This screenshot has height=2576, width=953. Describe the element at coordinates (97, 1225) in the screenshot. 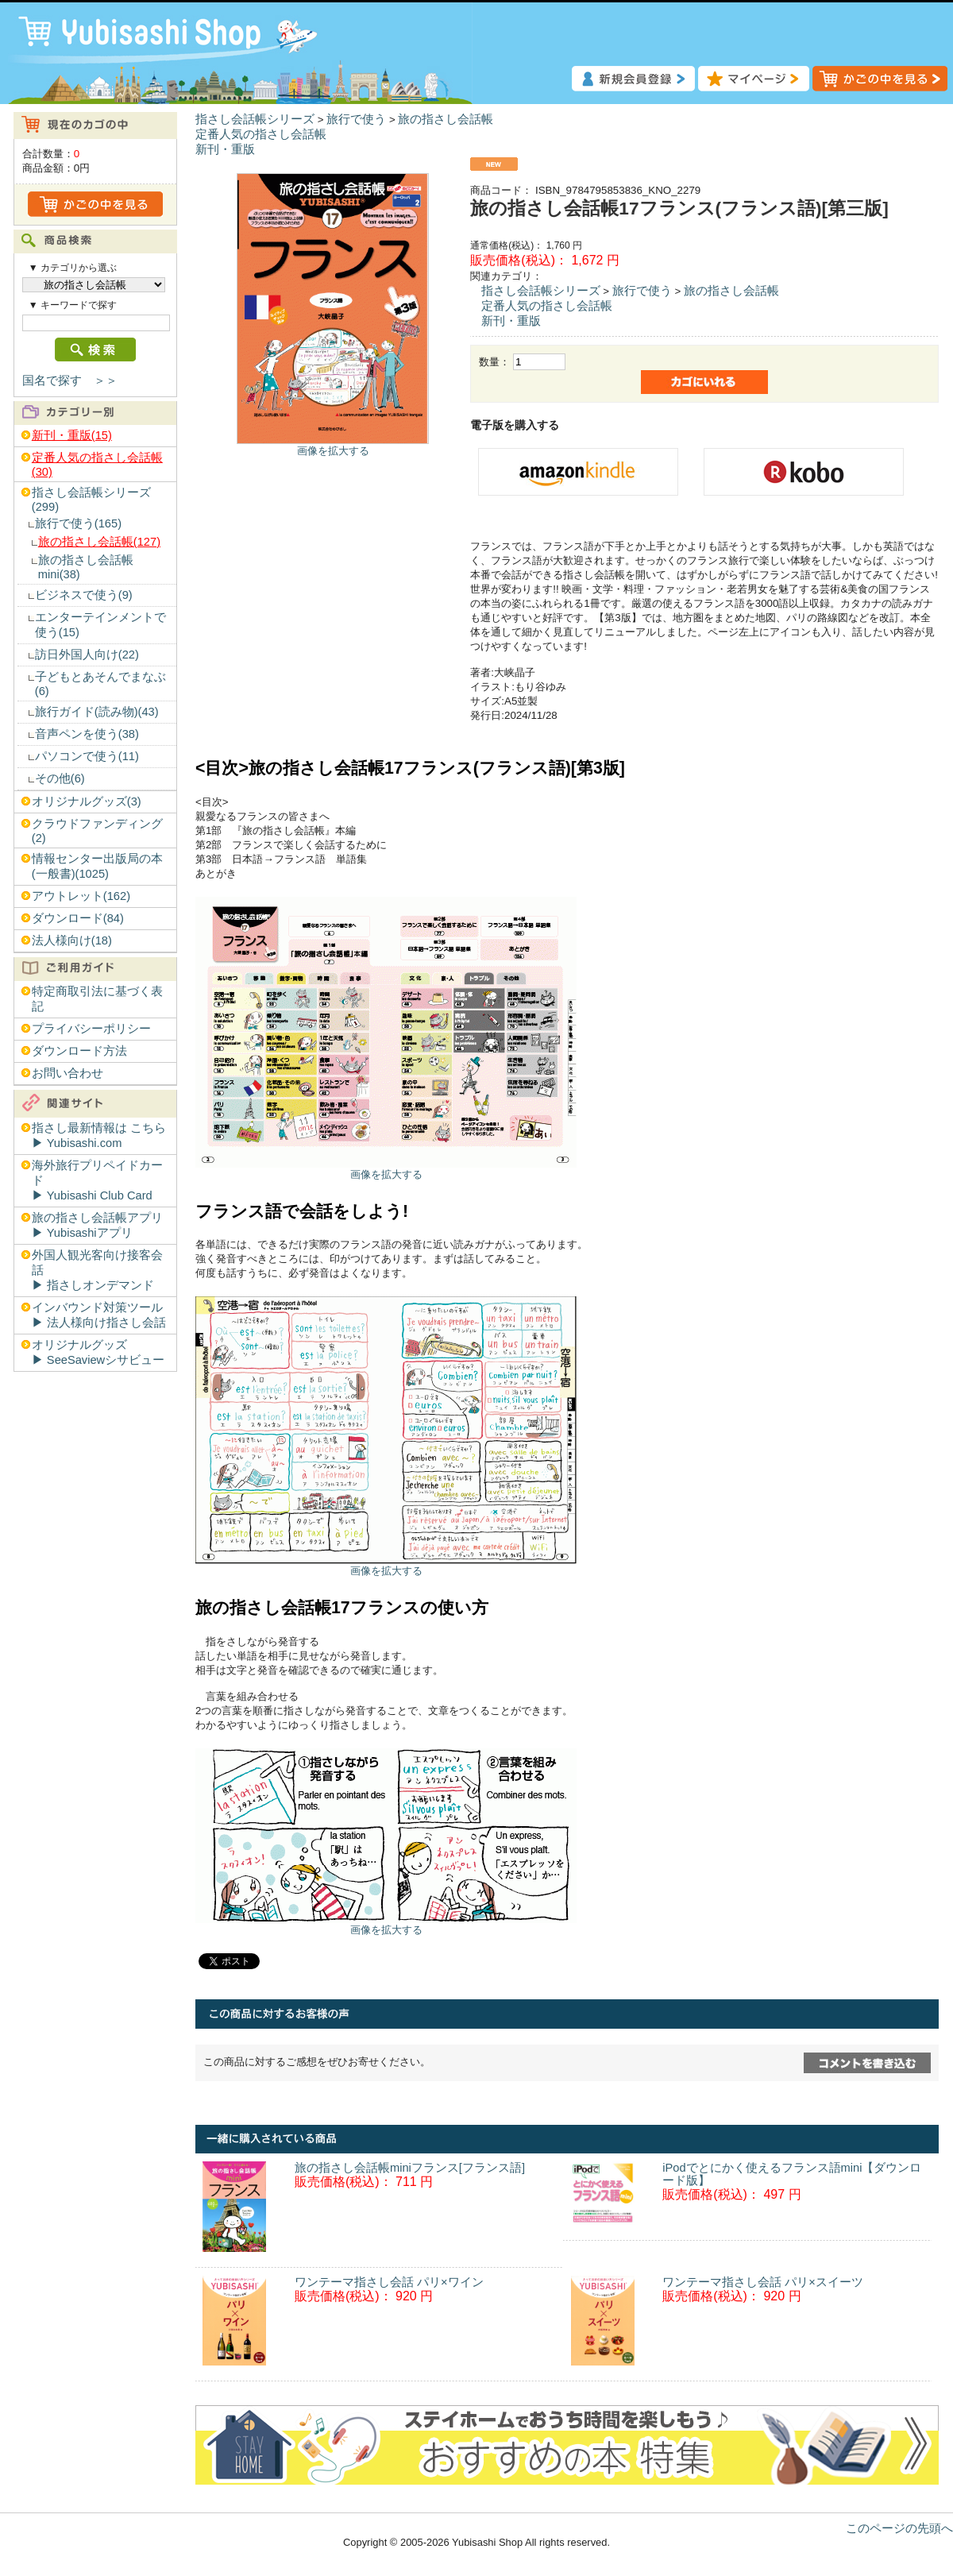

I see `旅の指さし会話帳アプリ▶︎ Yubisashiアプリ` at that location.